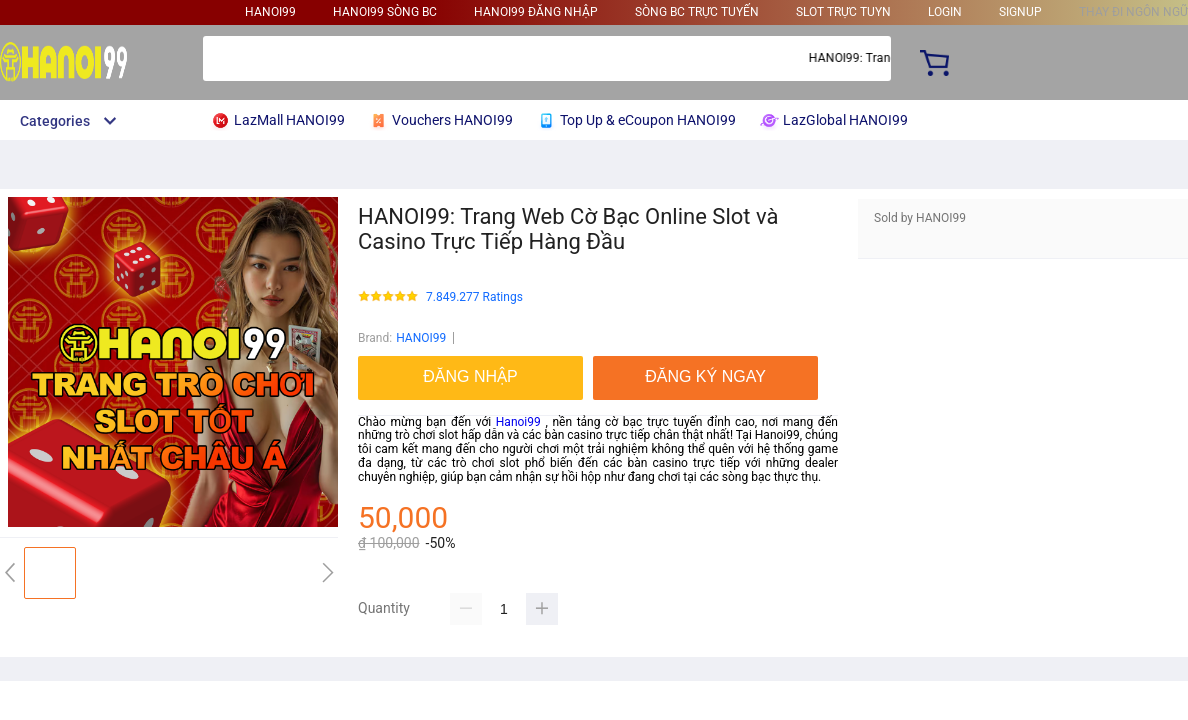 The image size is (1188, 720). I want to click on HANOI99, so click(270, 12).